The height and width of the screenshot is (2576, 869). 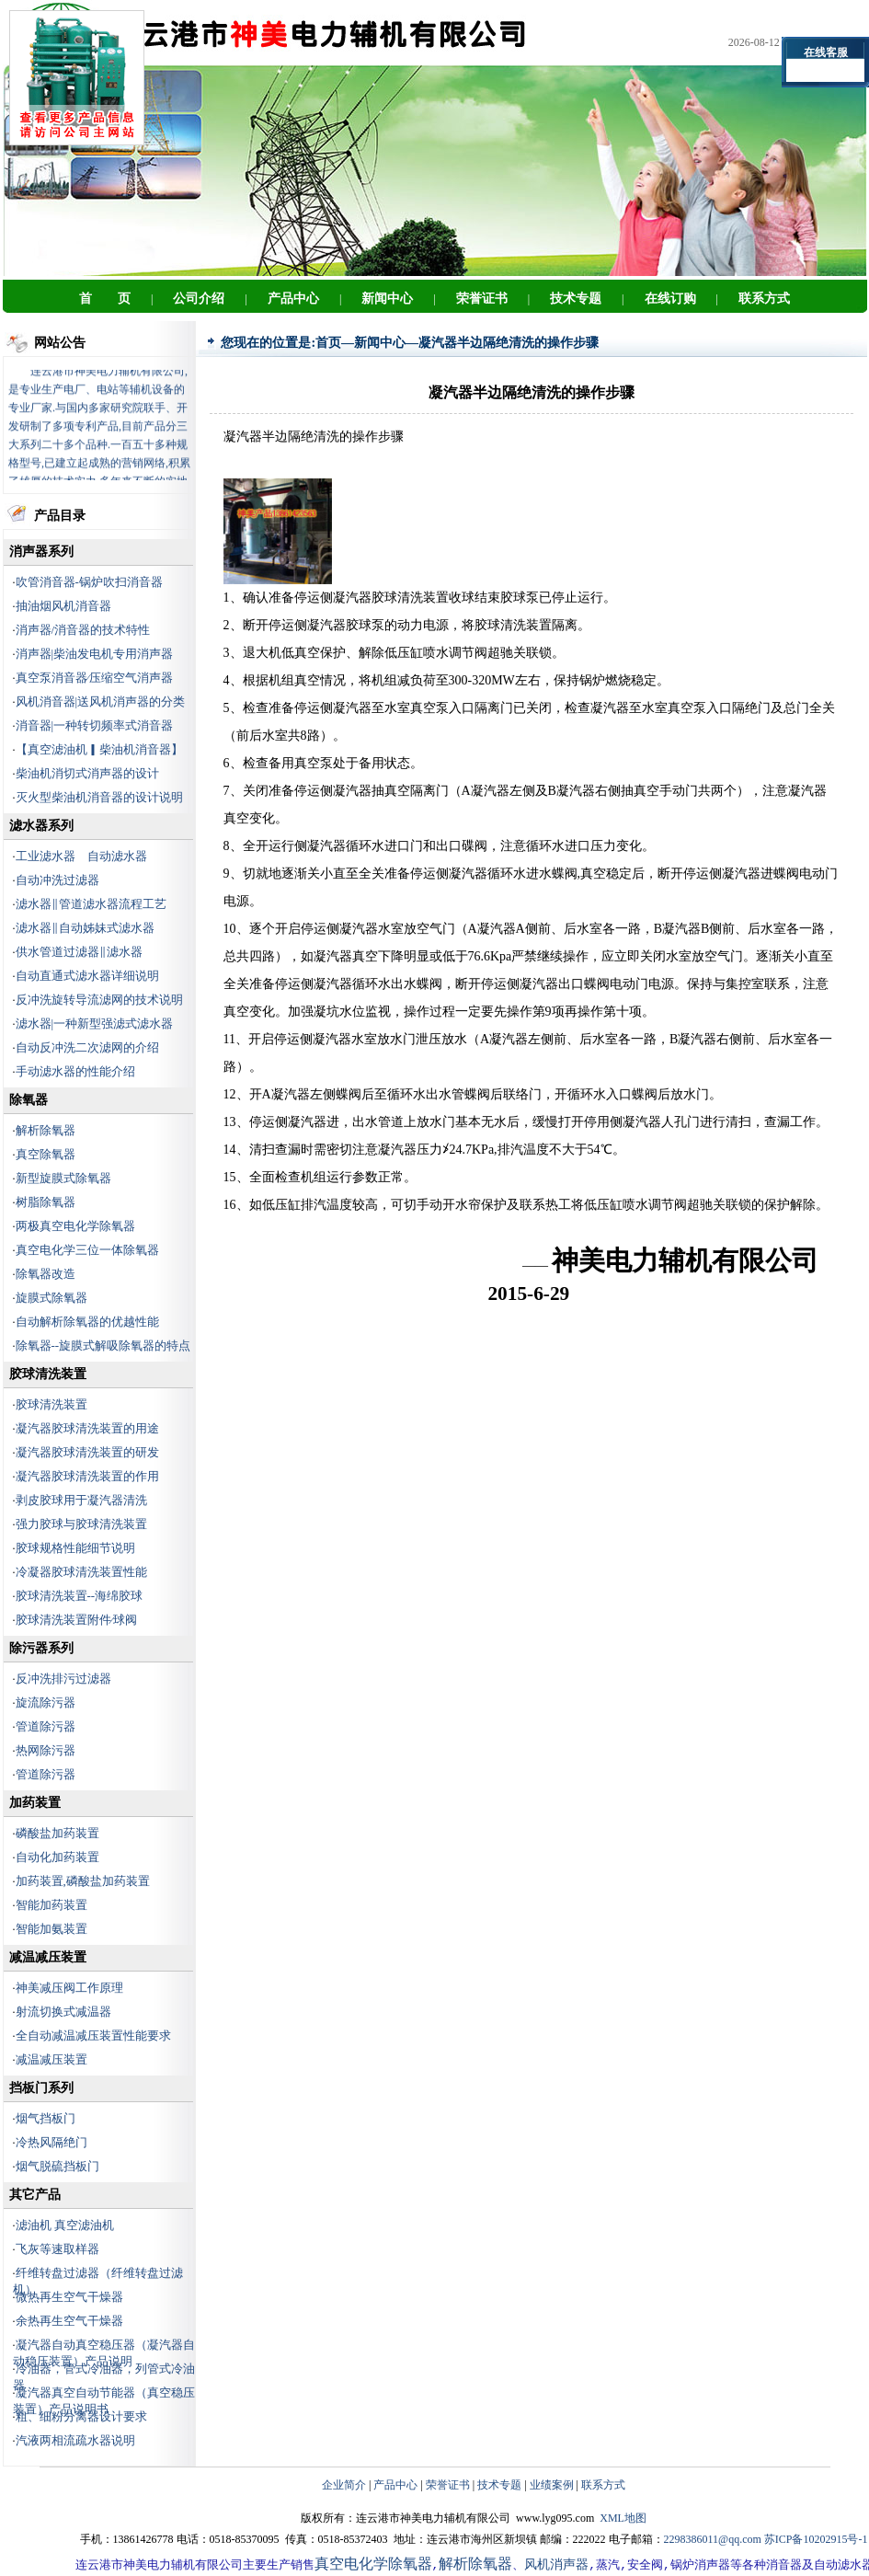 What do you see at coordinates (51, 1404) in the screenshot?
I see `胶球清洗装置` at bounding box center [51, 1404].